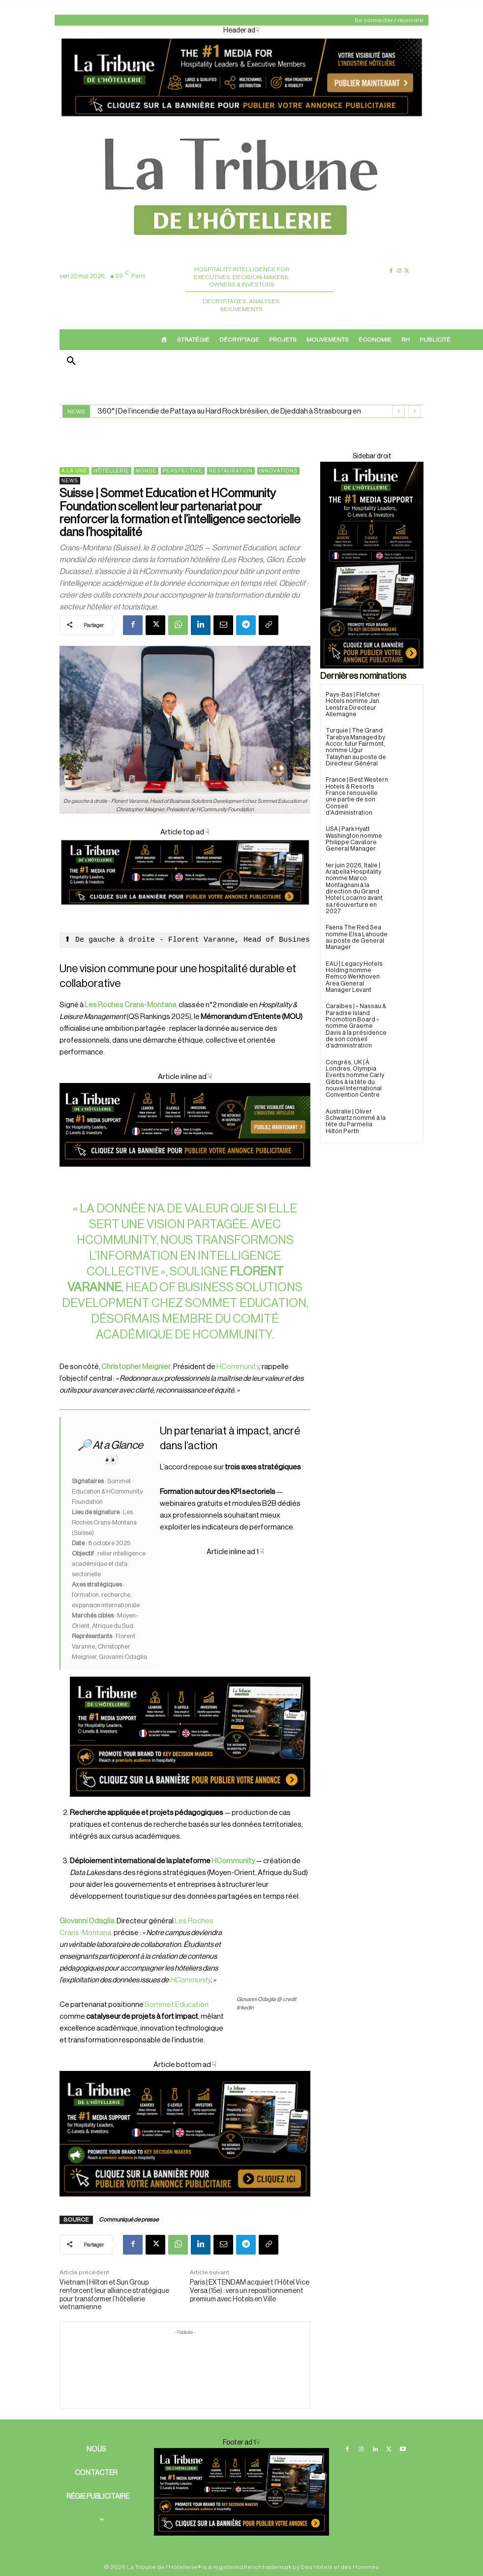 The height and width of the screenshot is (2576, 483). I want to click on [button], so click(71, 362).